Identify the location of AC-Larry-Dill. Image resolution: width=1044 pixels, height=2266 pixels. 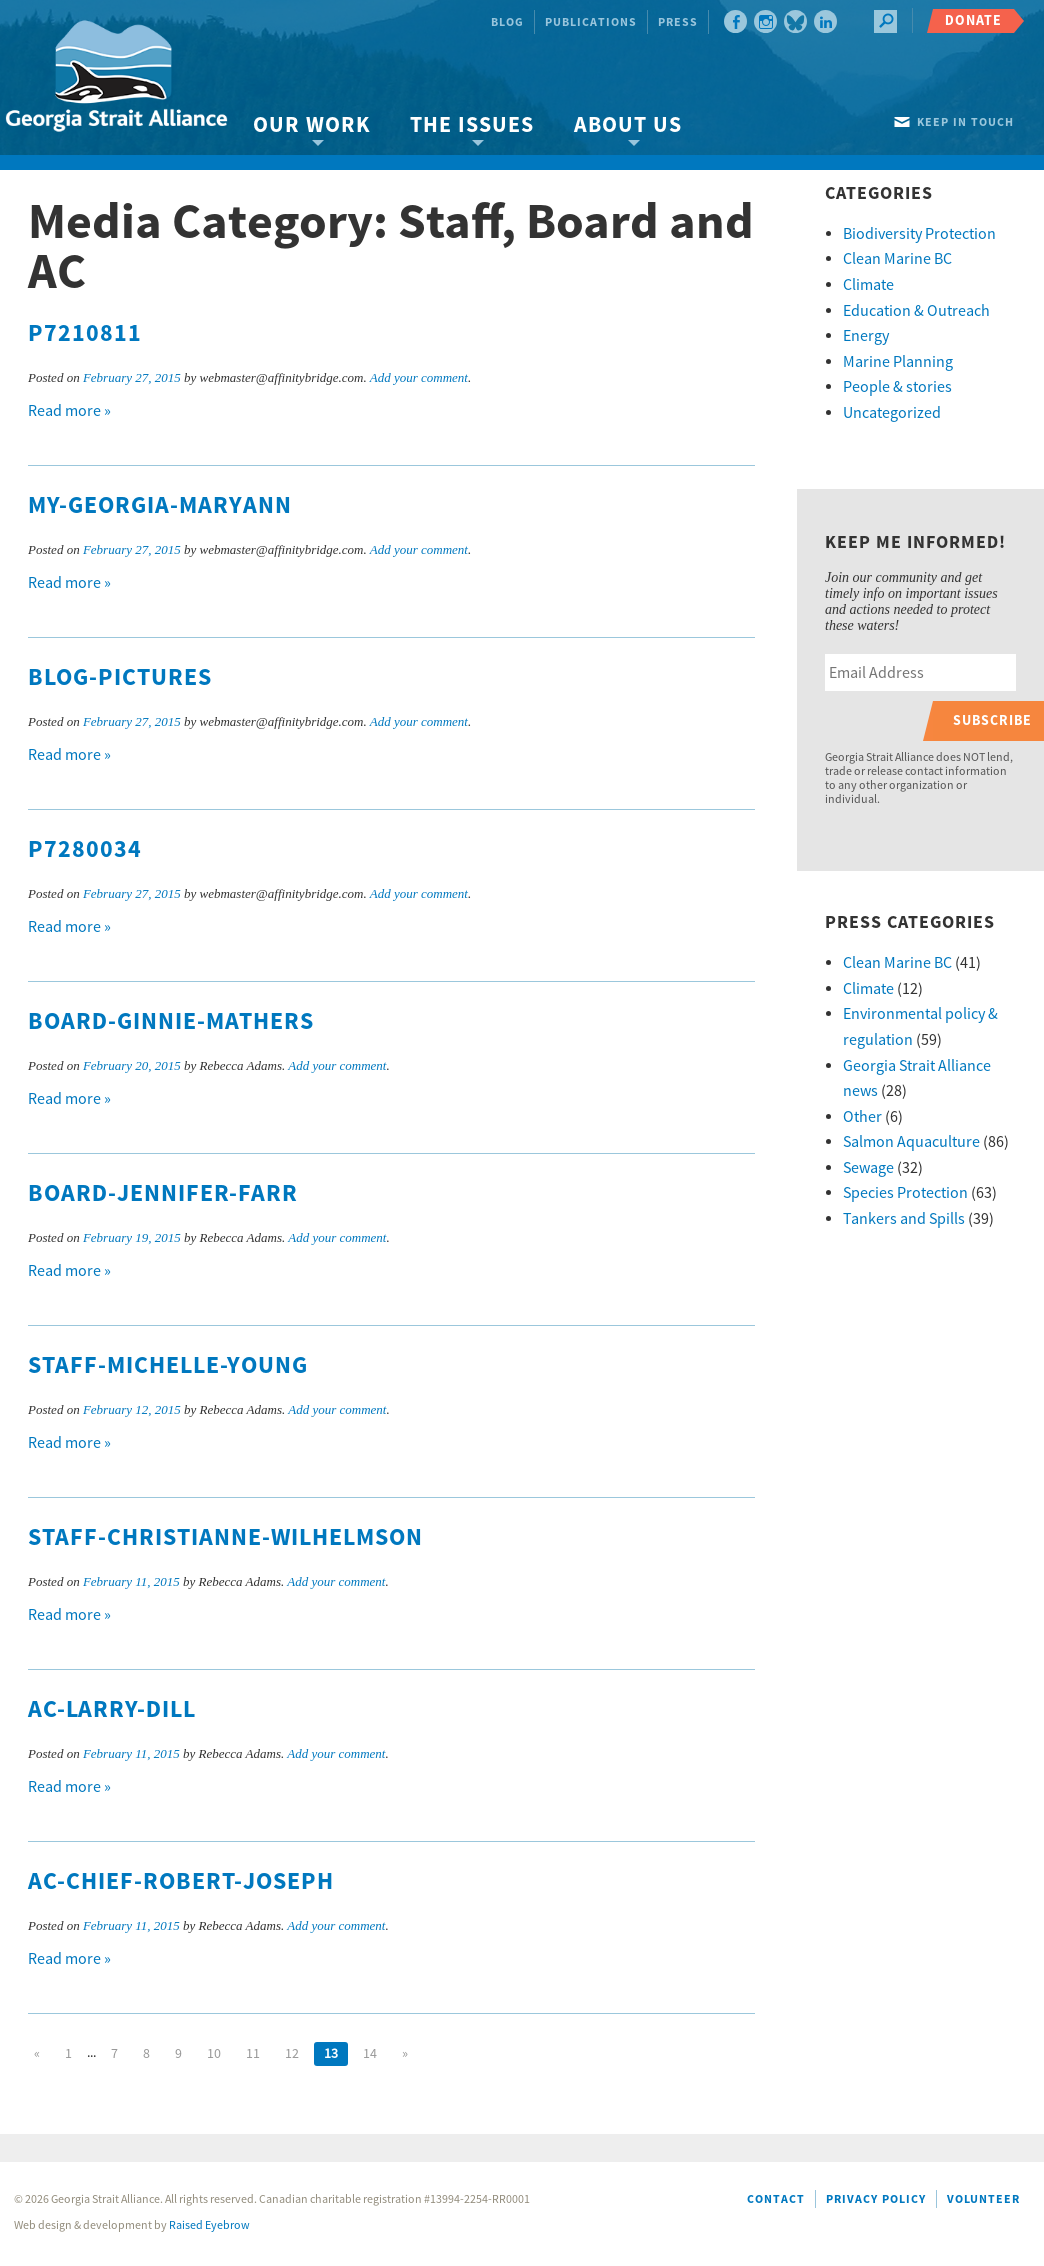
(112, 1710).